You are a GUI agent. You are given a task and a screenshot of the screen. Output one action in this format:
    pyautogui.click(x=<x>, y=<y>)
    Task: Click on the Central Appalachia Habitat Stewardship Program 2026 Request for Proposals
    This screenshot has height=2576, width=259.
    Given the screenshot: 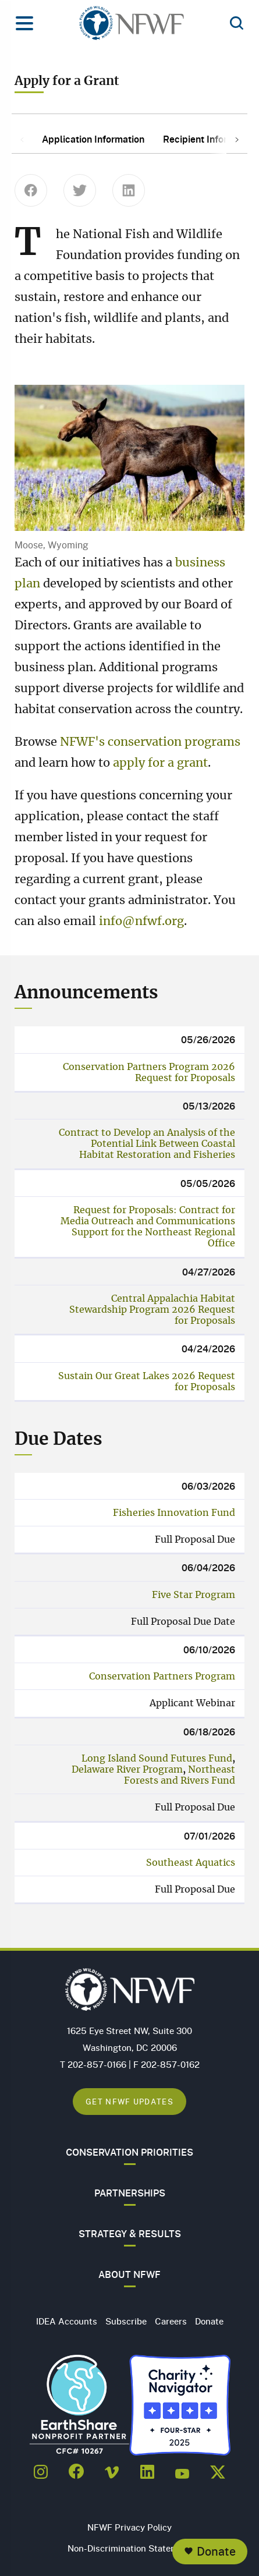 What is the action you would take?
    pyautogui.click(x=152, y=1310)
    